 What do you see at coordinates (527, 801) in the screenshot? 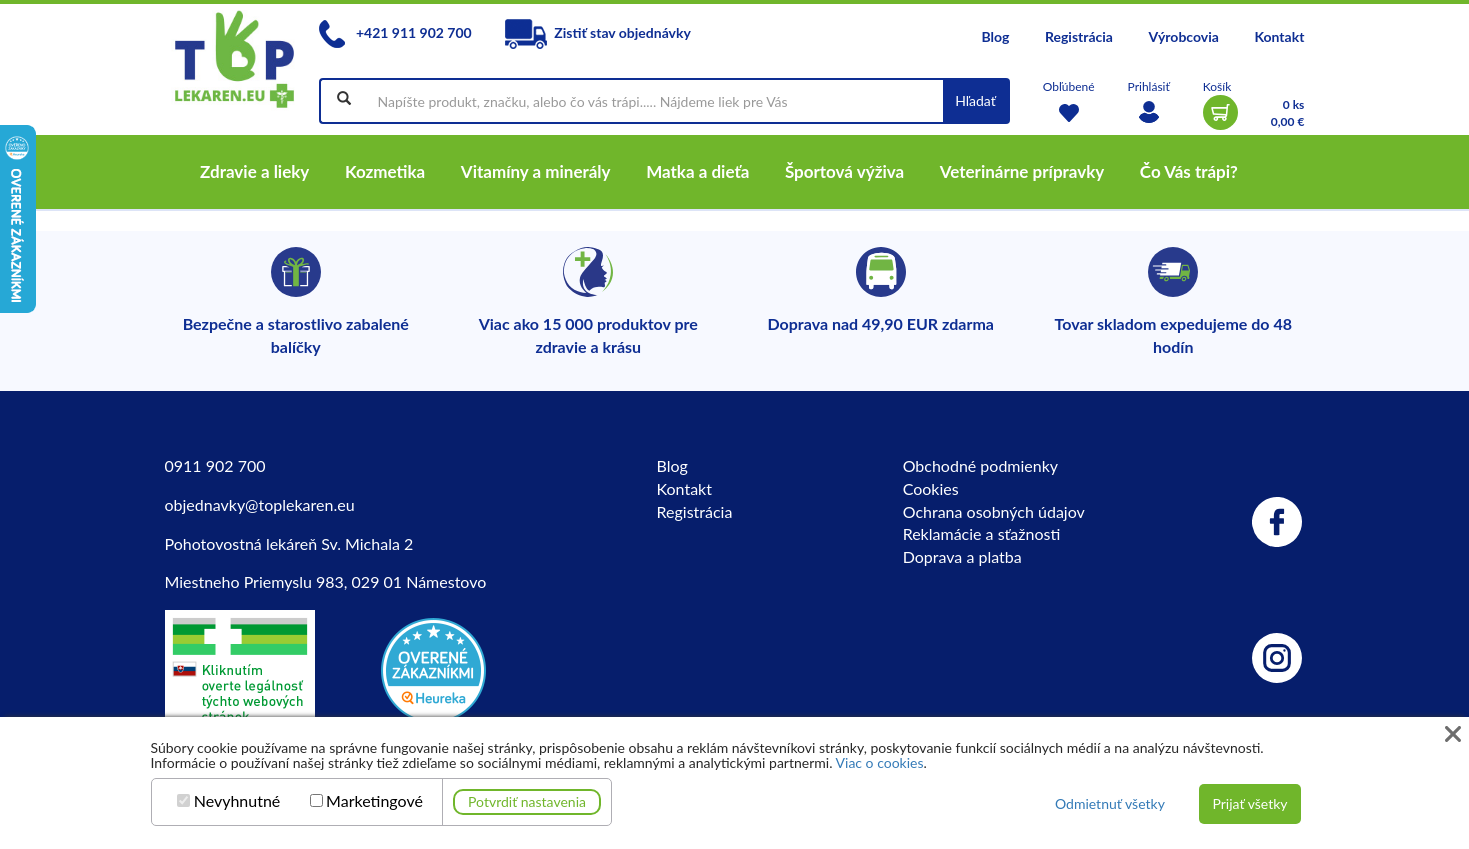
I see `Potvrdiť nastavenia` at bounding box center [527, 801].